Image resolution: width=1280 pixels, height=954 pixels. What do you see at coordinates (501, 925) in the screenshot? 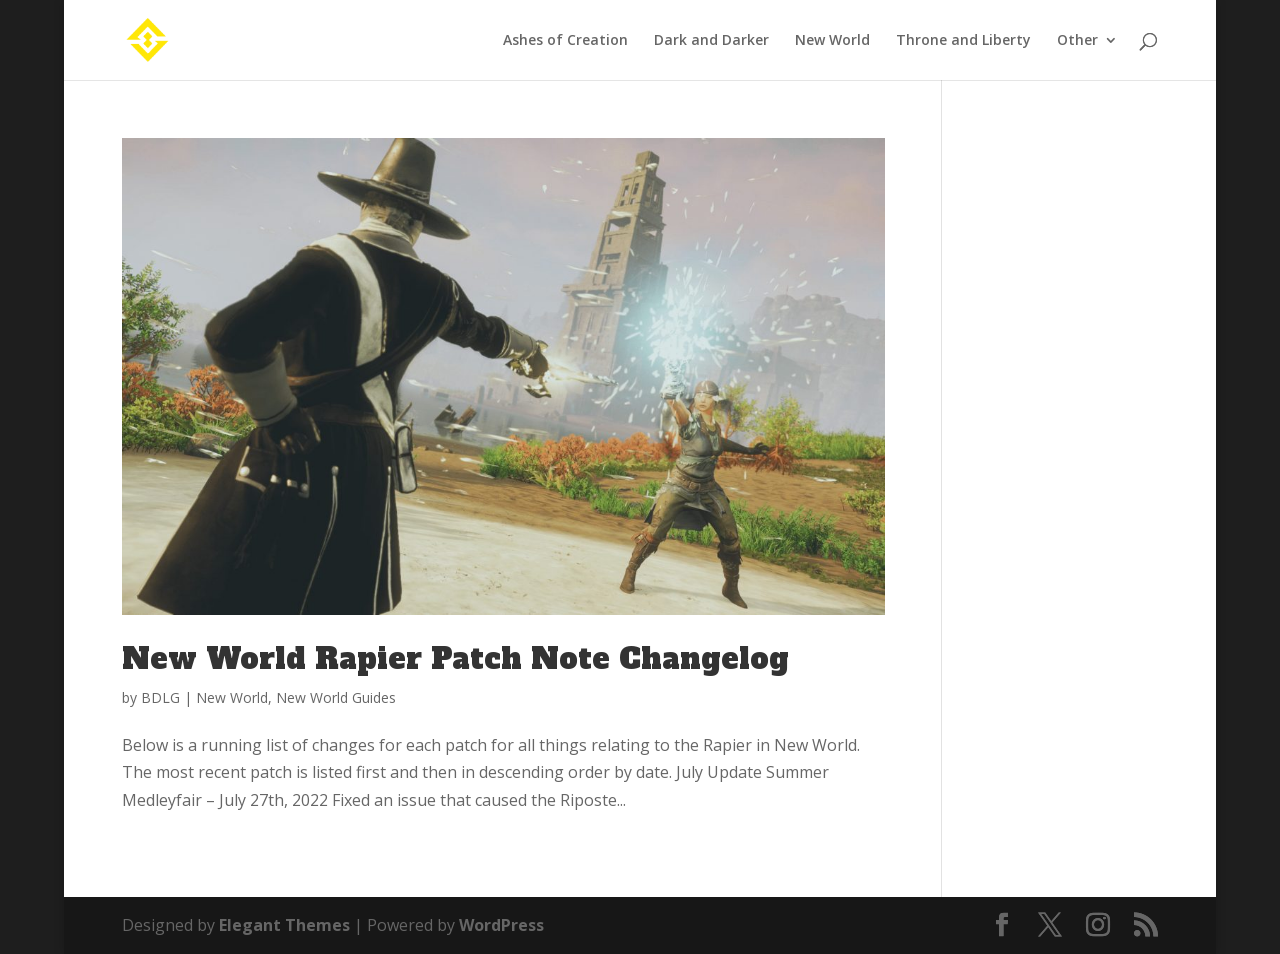
I see `WordPress` at bounding box center [501, 925].